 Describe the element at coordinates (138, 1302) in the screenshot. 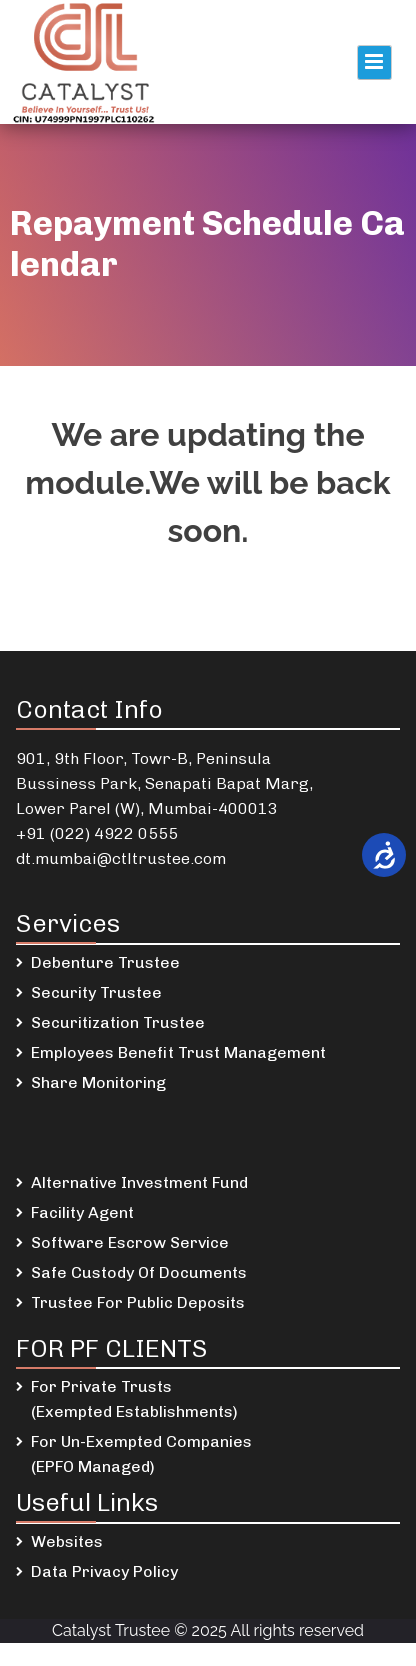

I see `Trustee For Public Deposits` at that location.